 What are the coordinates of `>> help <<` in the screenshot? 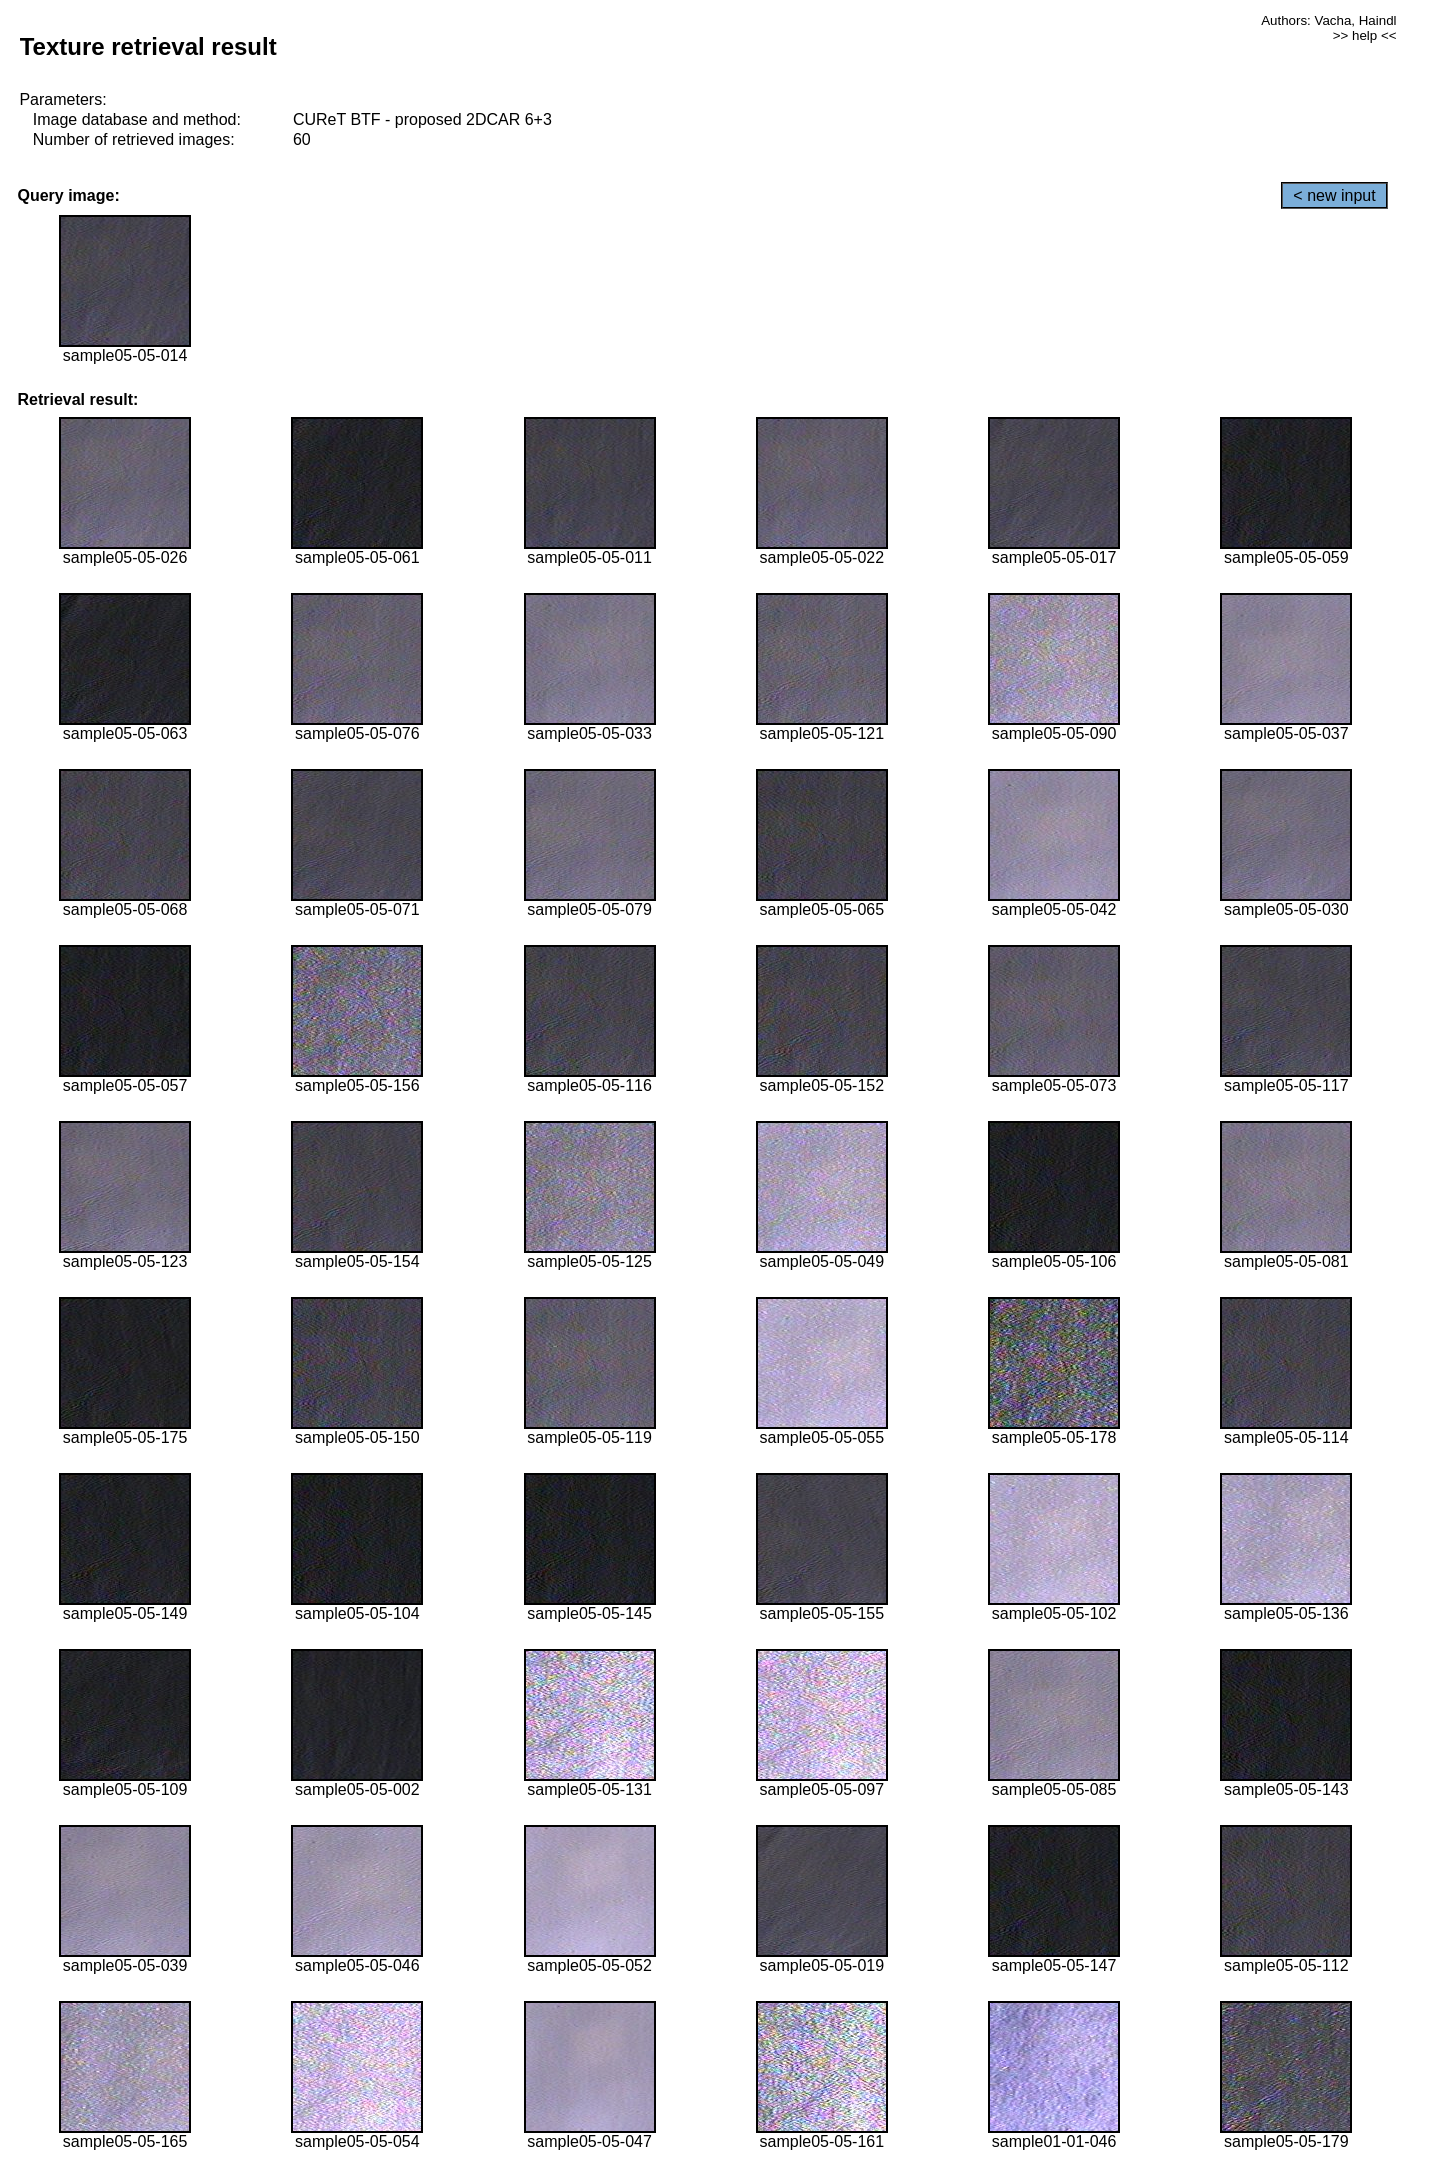 It's located at (1365, 35).